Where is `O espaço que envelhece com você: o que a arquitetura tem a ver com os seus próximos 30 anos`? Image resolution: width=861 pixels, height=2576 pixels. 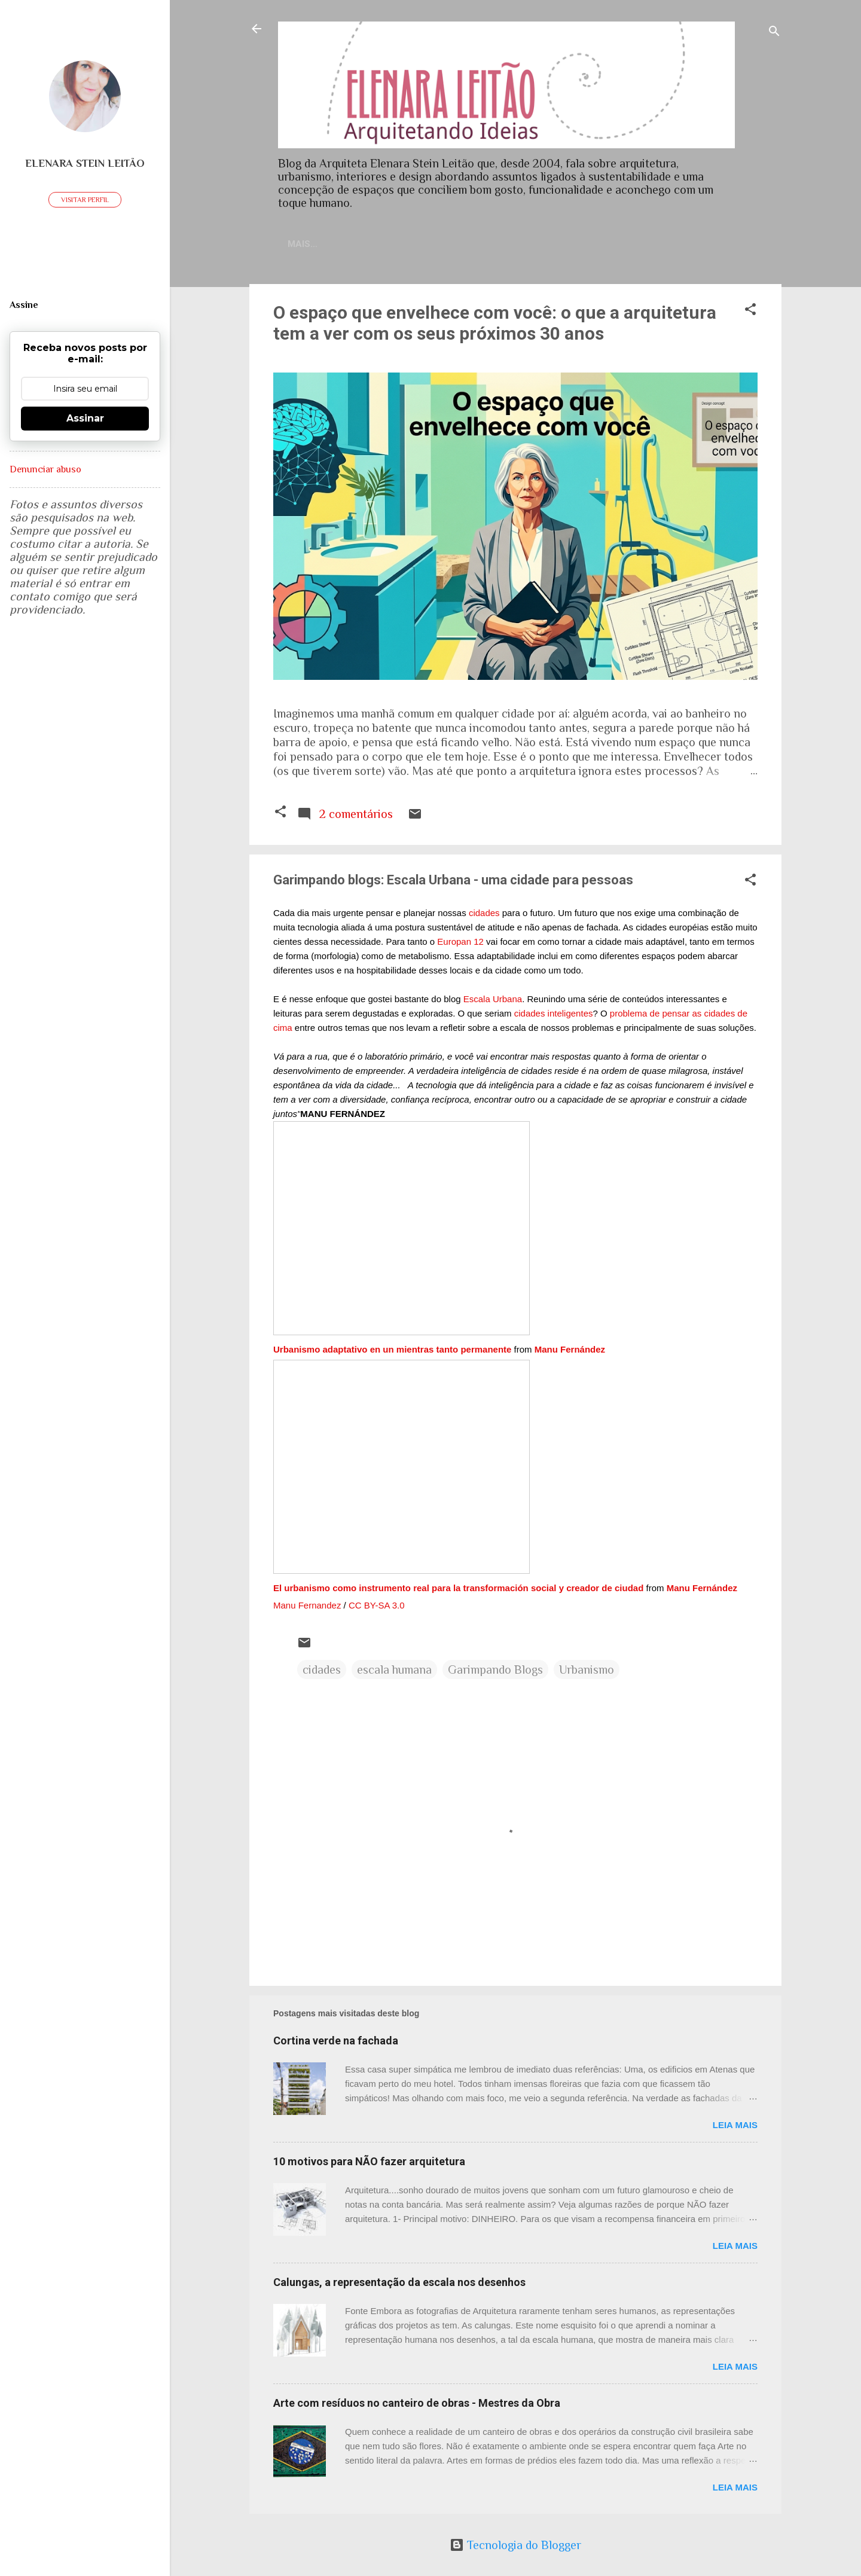
O espaço que envelhece com você: o que a arquitetura tem a ver com os seus próximos 30 anos is located at coordinates (494, 325).